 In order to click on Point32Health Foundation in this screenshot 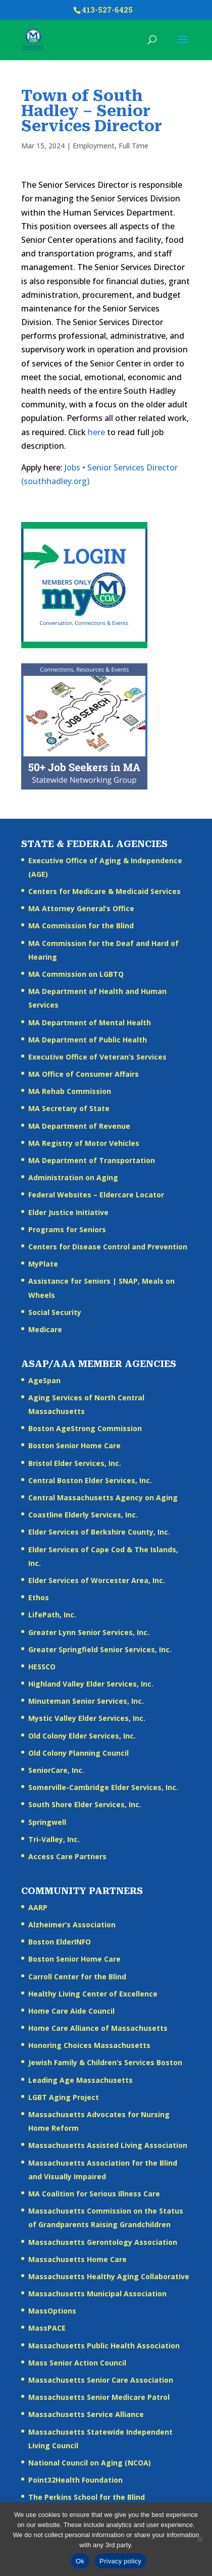, I will do `click(75, 2480)`.